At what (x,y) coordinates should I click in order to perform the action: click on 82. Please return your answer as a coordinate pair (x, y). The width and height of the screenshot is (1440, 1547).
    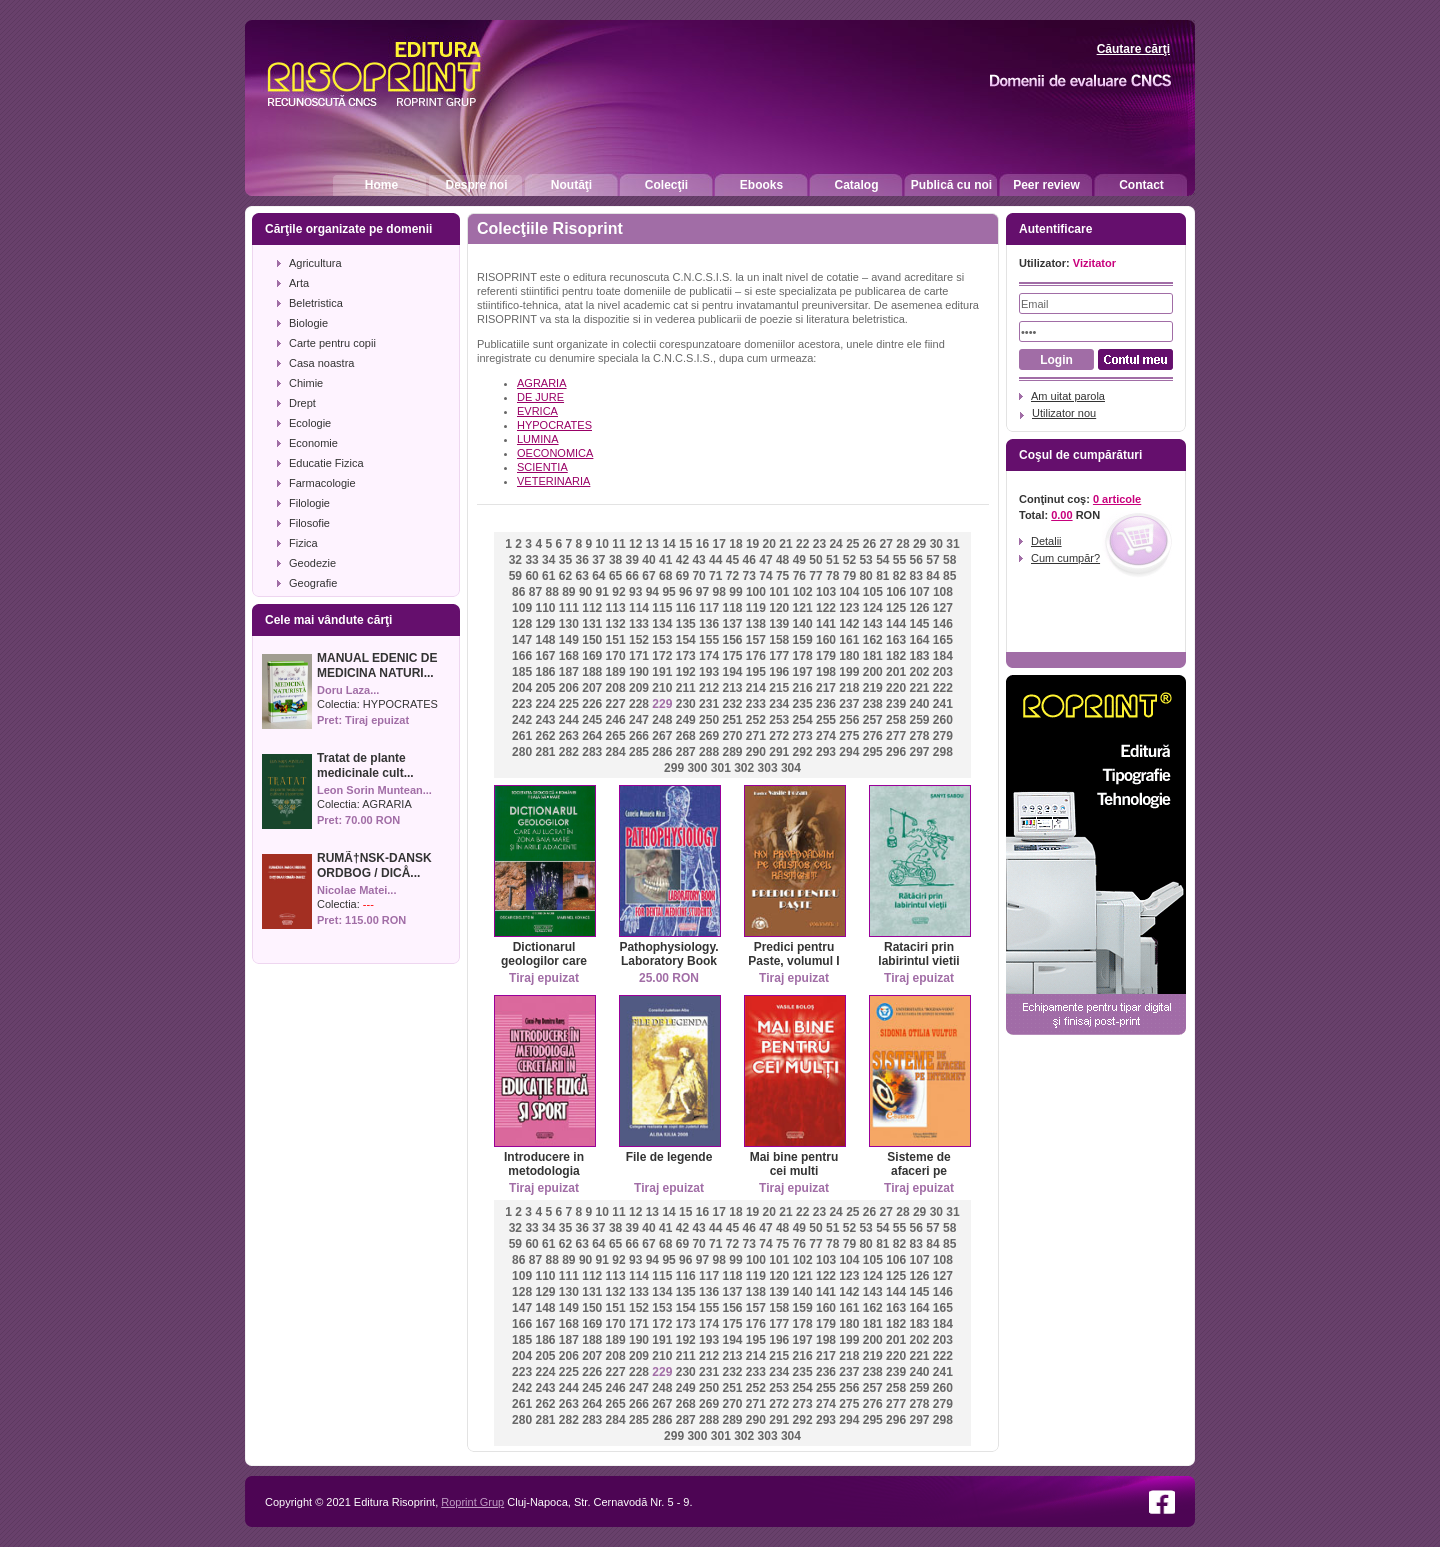
    Looking at the image, I should click on (899, 576).